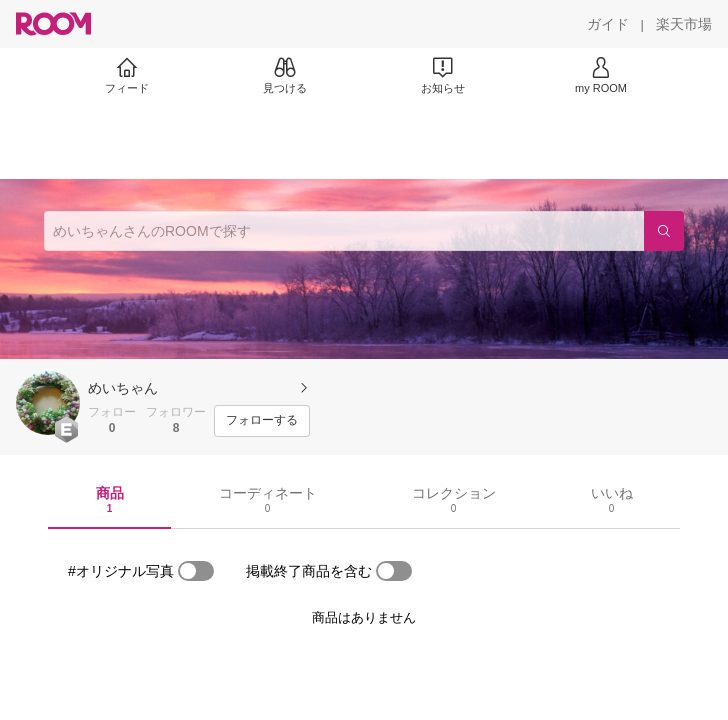 This screenshot has height=720, width=728. I want to click on [検索], so click(664, 231).